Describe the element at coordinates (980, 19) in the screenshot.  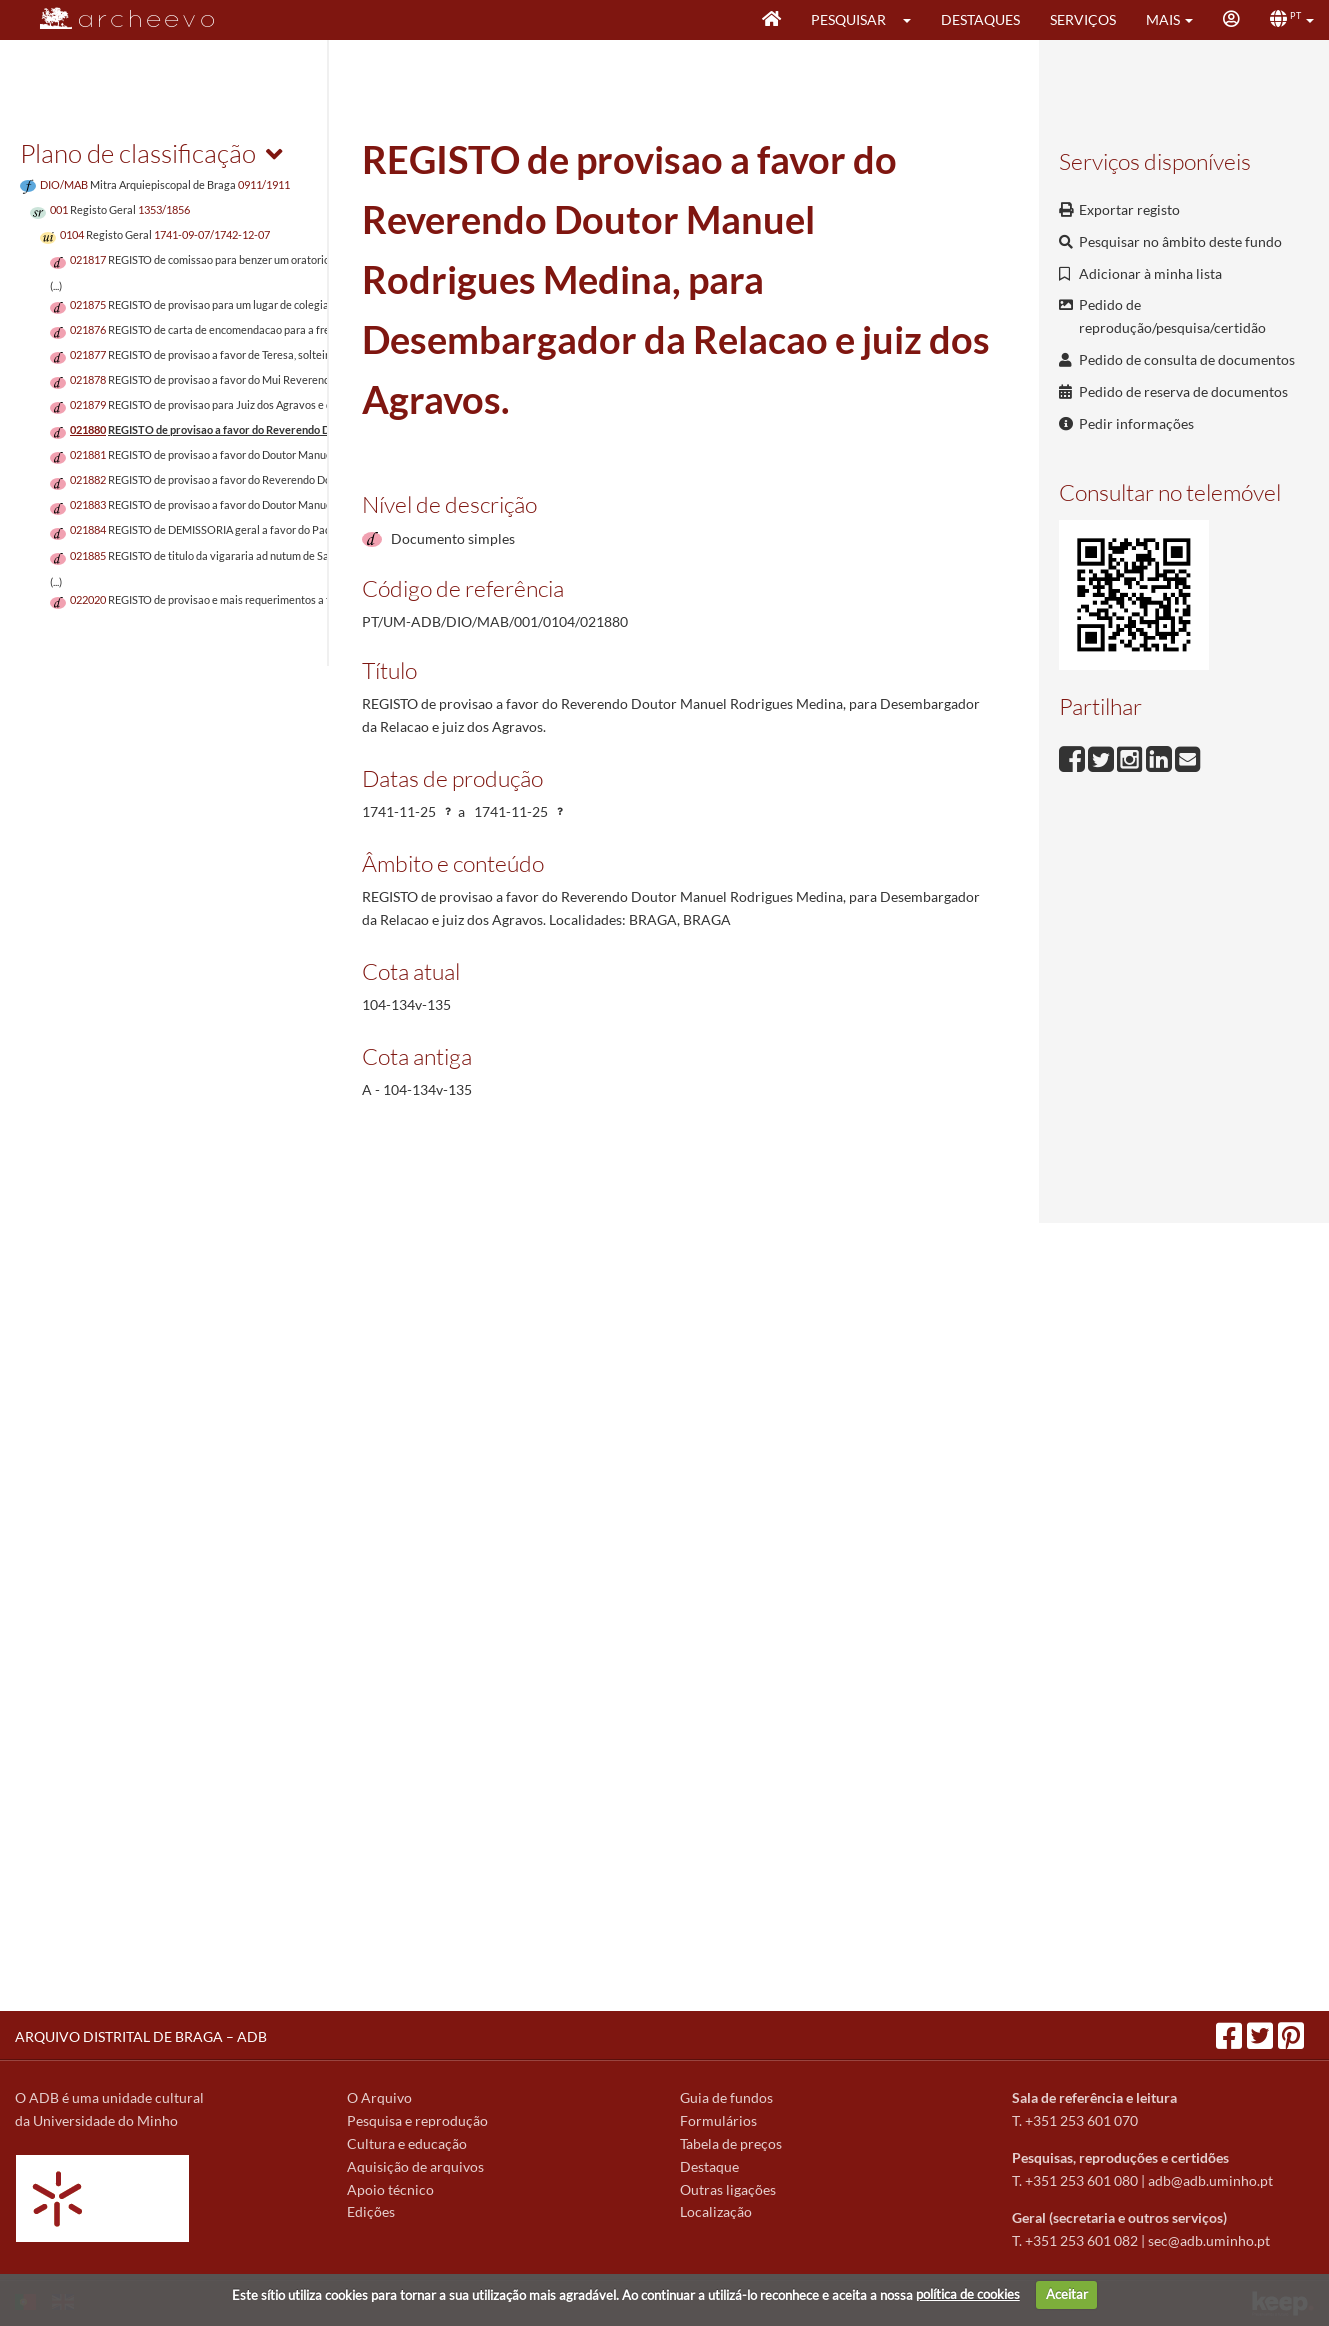
I see `Destaques` at that location.